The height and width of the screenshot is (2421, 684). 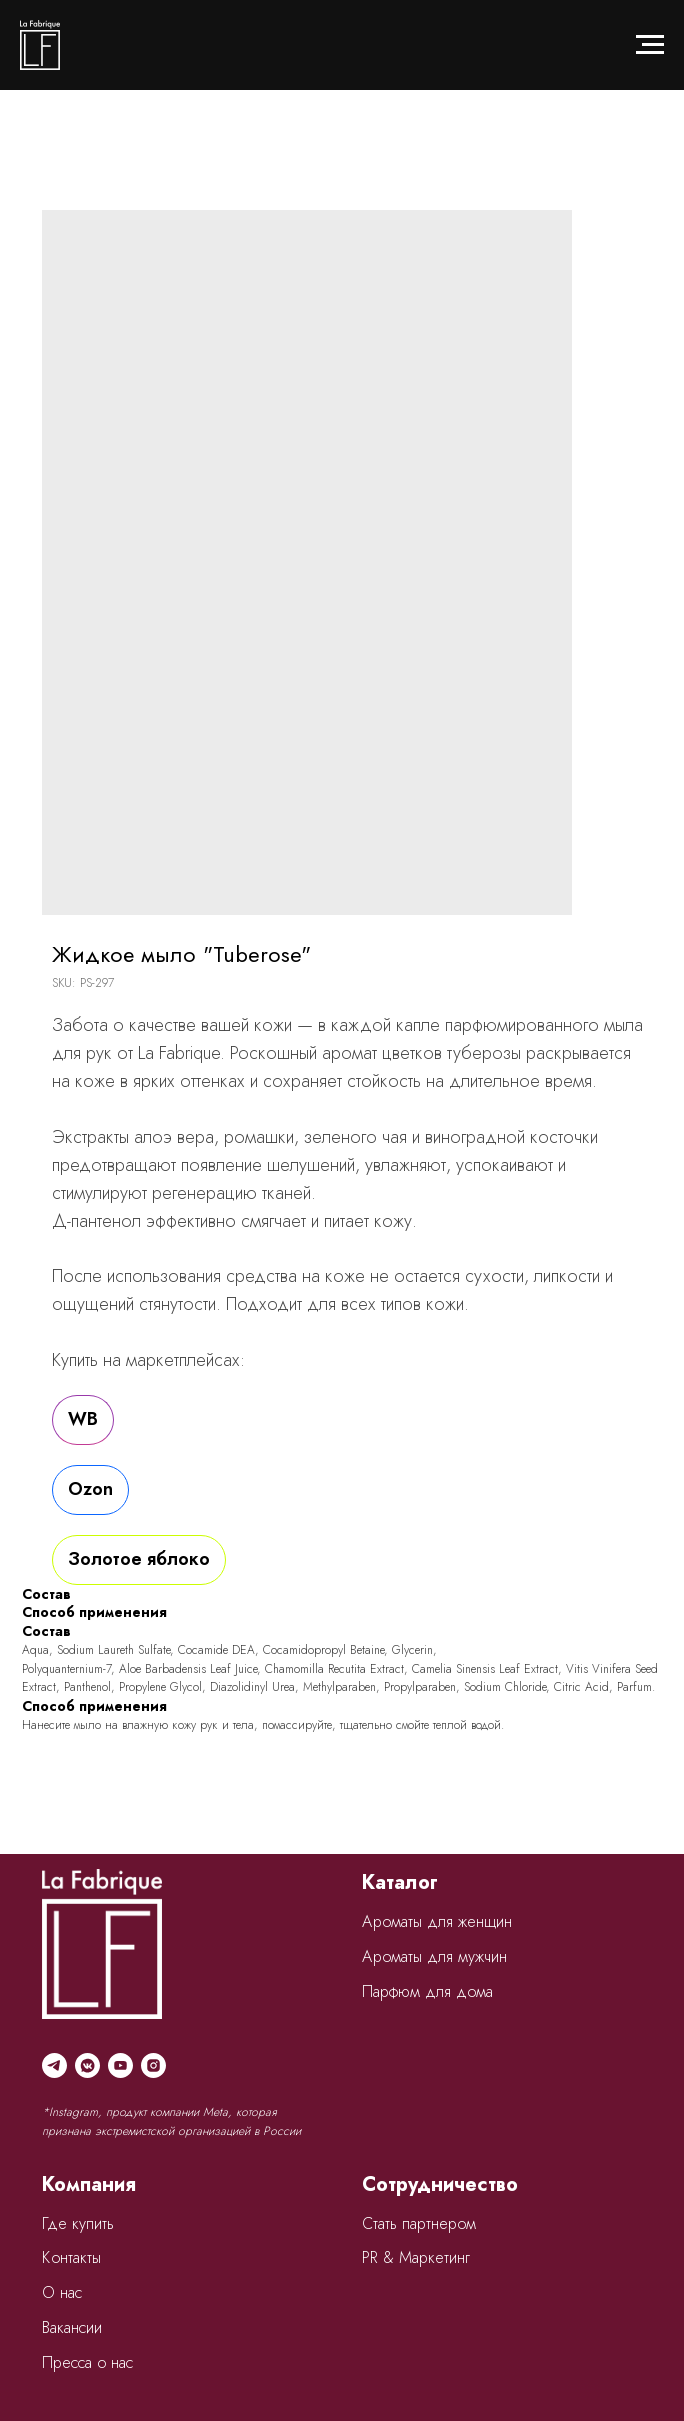 I want to click on Парфюм для дома, so click(x=427, y=1991).